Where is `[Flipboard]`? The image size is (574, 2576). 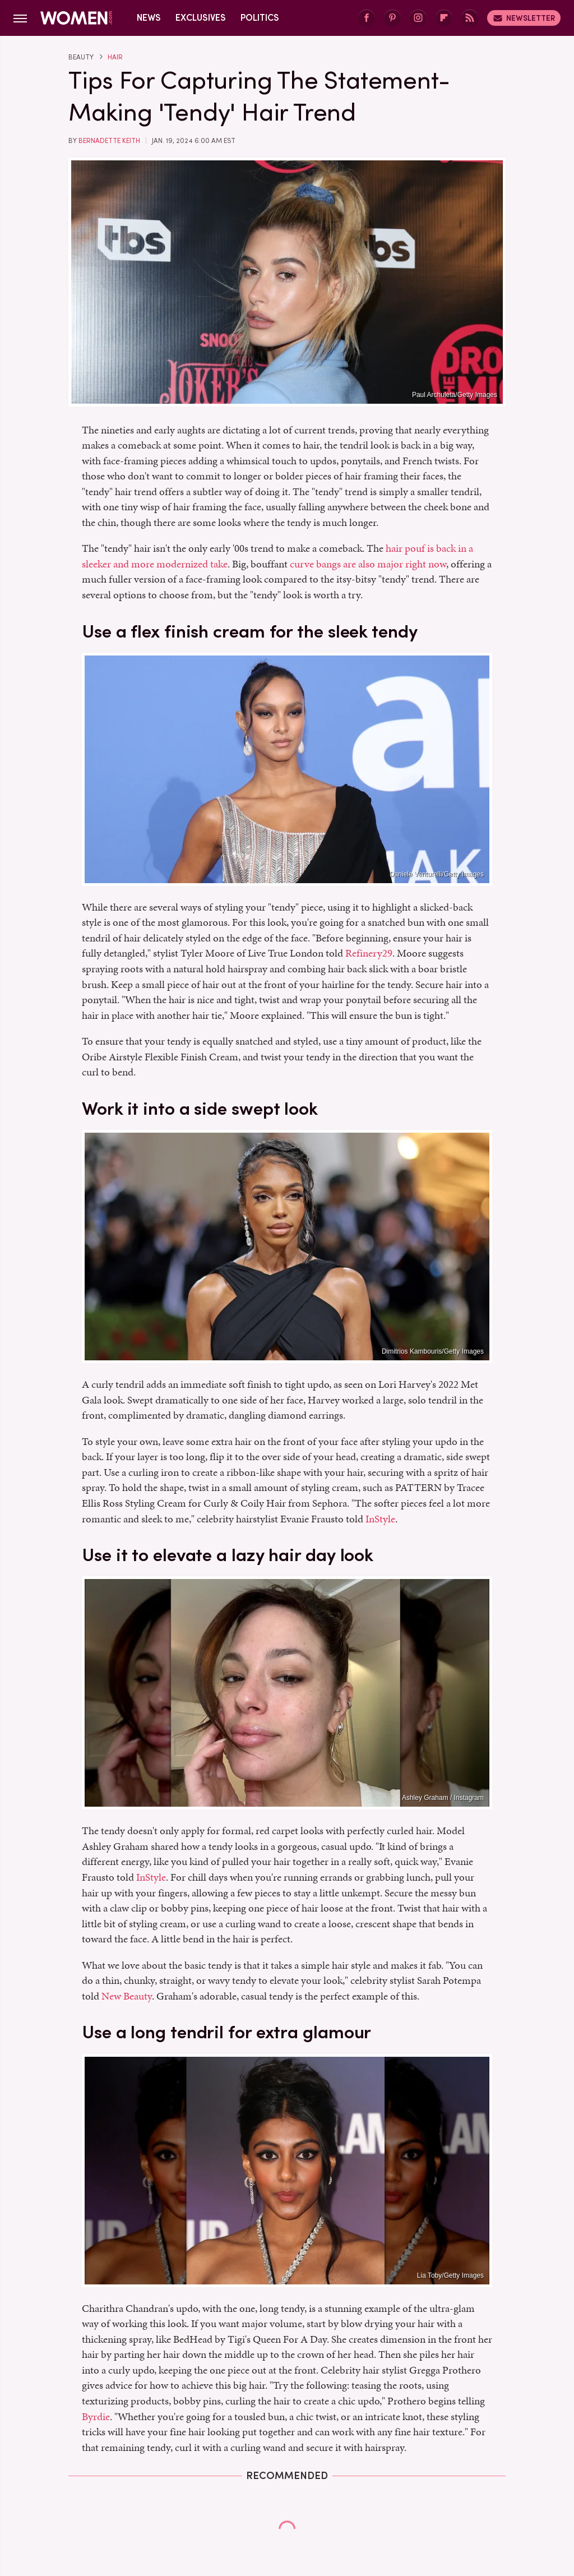
[Flipboard] is located at coordinates (444, 18).